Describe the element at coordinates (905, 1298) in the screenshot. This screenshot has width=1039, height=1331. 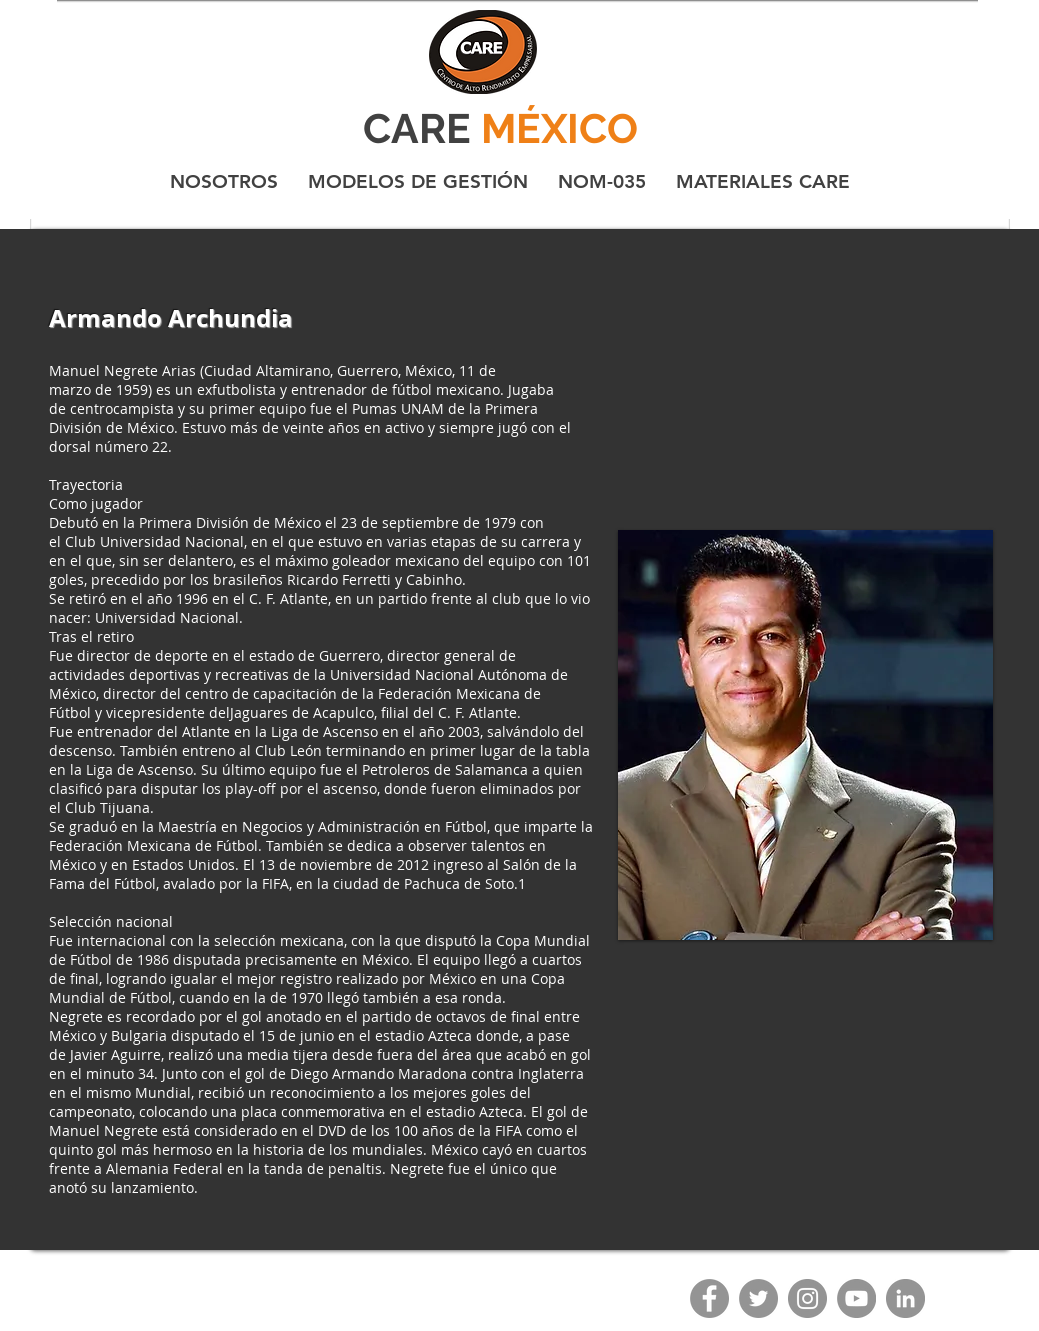
I see `[LinkedIn - Gris Círculo]` at that location.